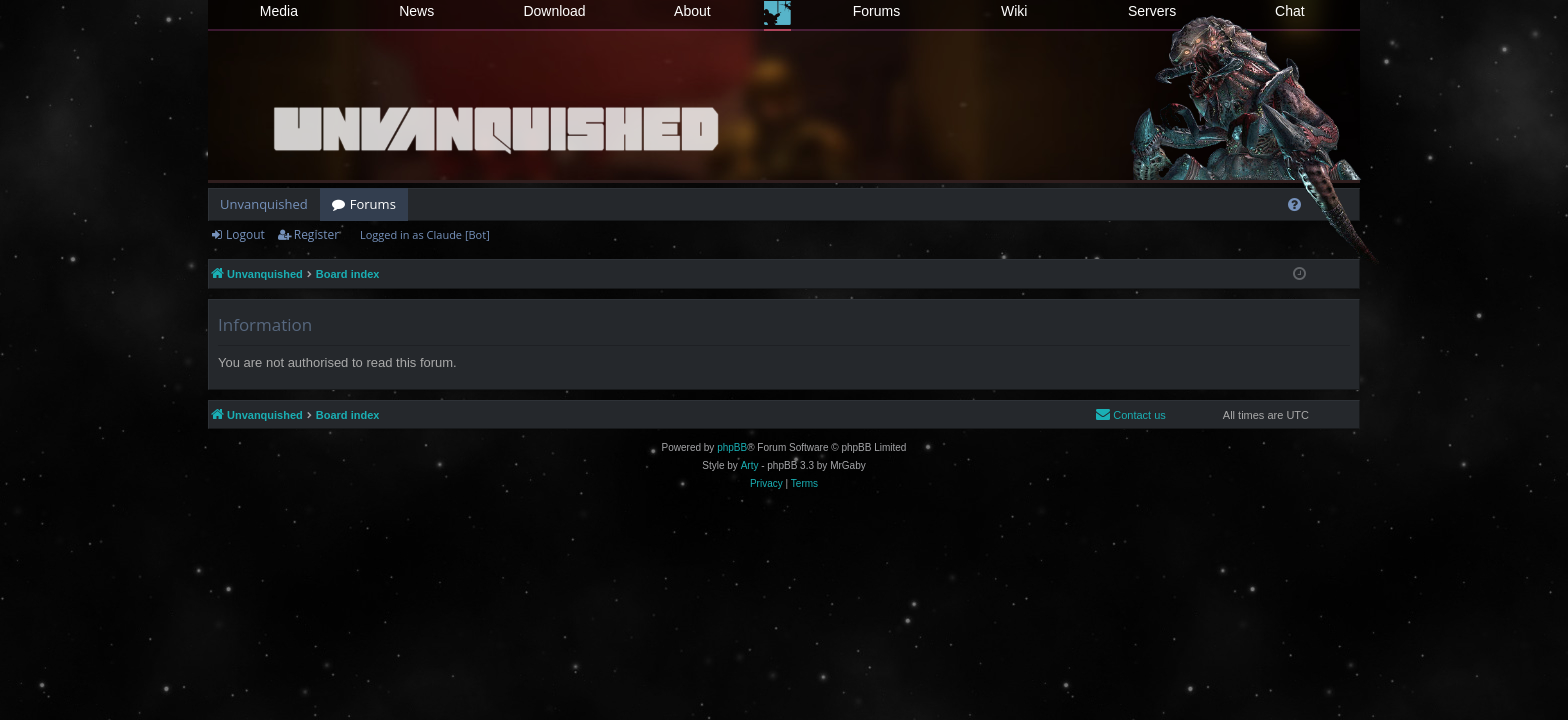  What do you see at coordinates (1294, 204) in the screenshot?
I see `[menuitem]` at bounding box center [1294, 204].